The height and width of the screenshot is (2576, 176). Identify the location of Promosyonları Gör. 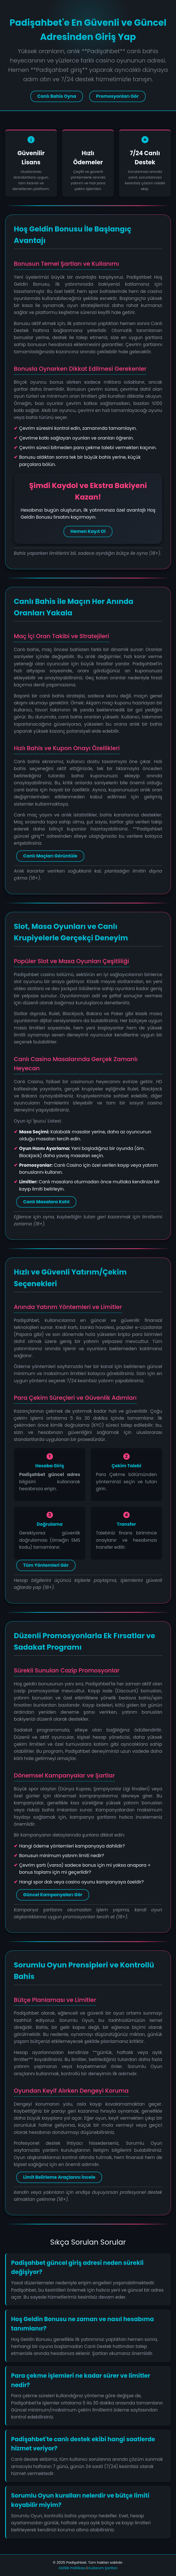
(117, 96).